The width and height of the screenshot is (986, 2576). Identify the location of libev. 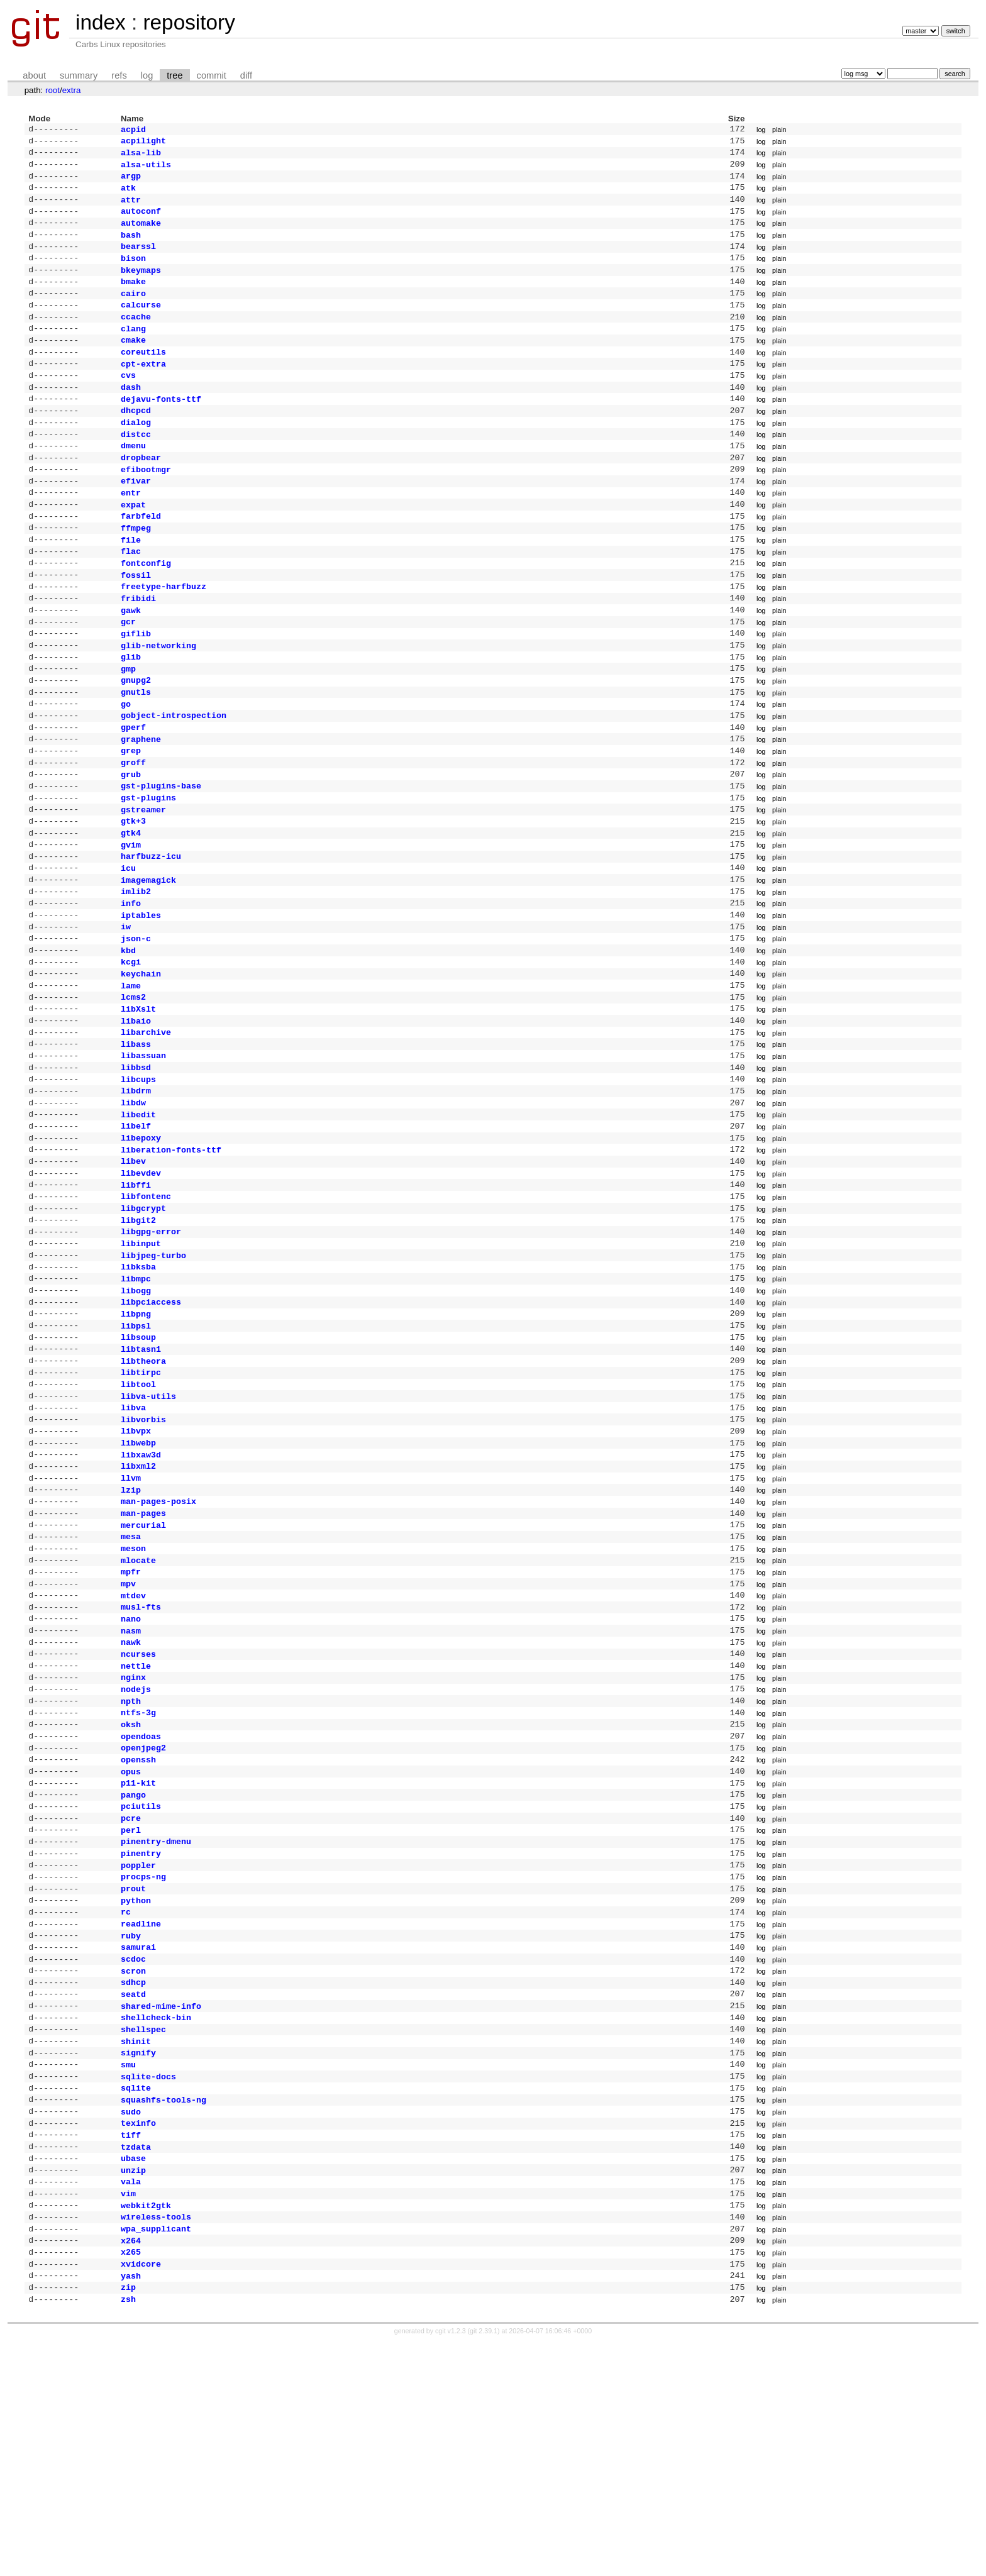
(133, 1272).